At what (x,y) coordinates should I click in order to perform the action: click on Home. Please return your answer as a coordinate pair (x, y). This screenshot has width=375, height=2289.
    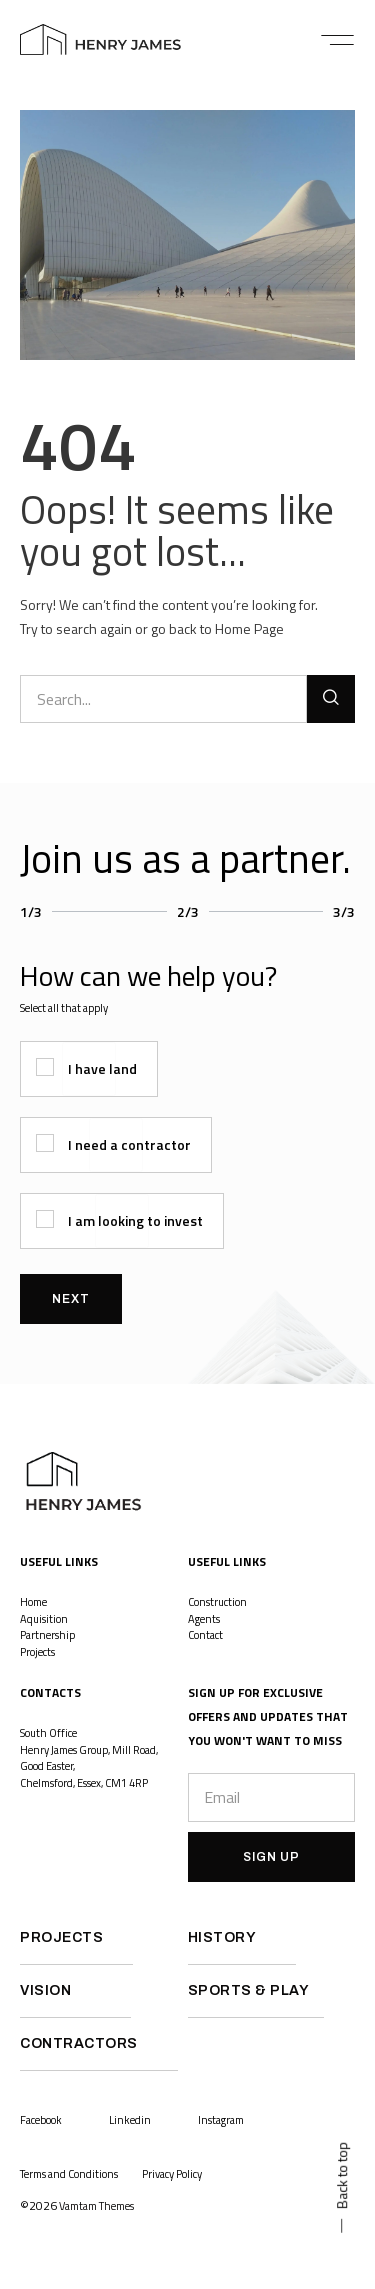
    Looking at the image, I should click on (33, 1602).